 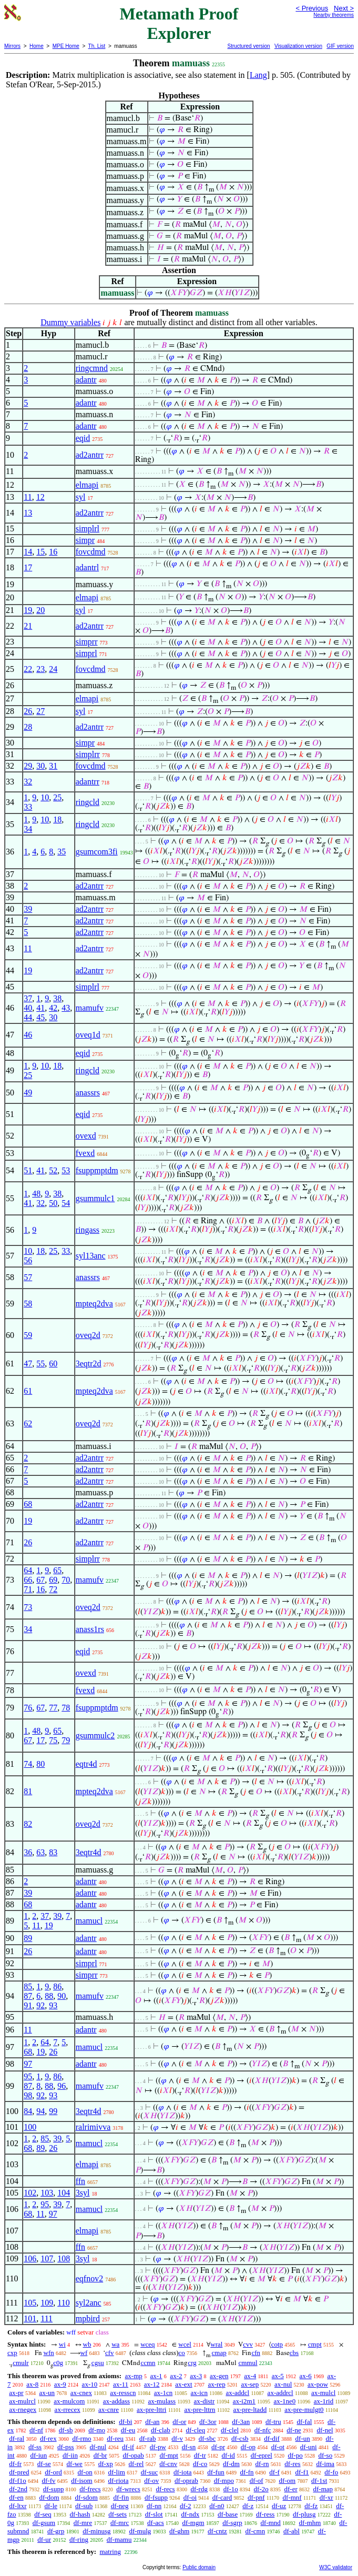 I want to click on 71, so click(x=28, y=1589).